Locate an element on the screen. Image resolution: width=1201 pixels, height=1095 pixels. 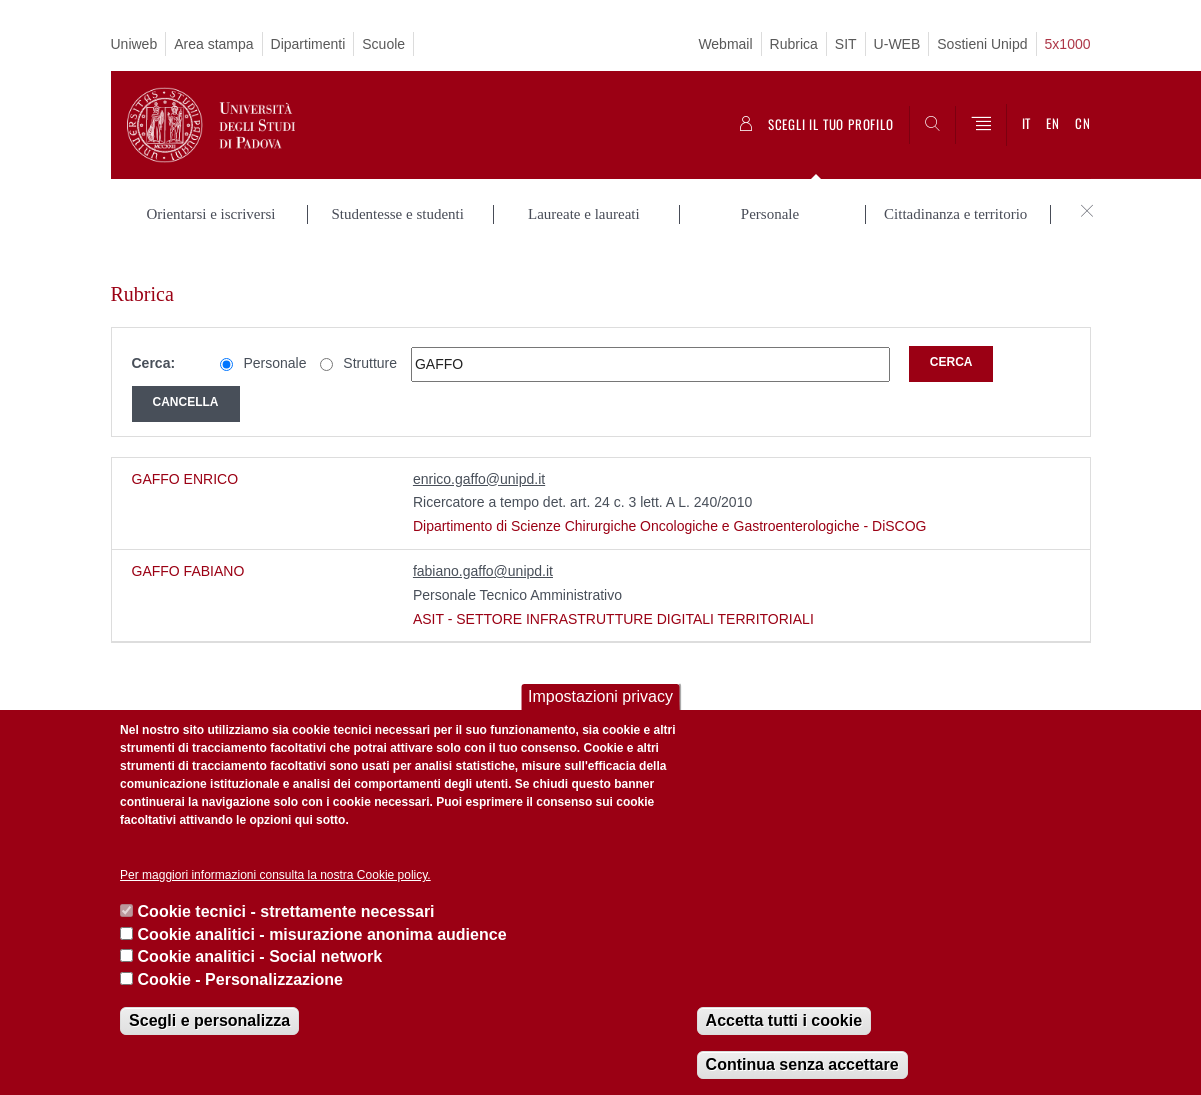
Impostazioni privacy is located at coordinates (600, 696).